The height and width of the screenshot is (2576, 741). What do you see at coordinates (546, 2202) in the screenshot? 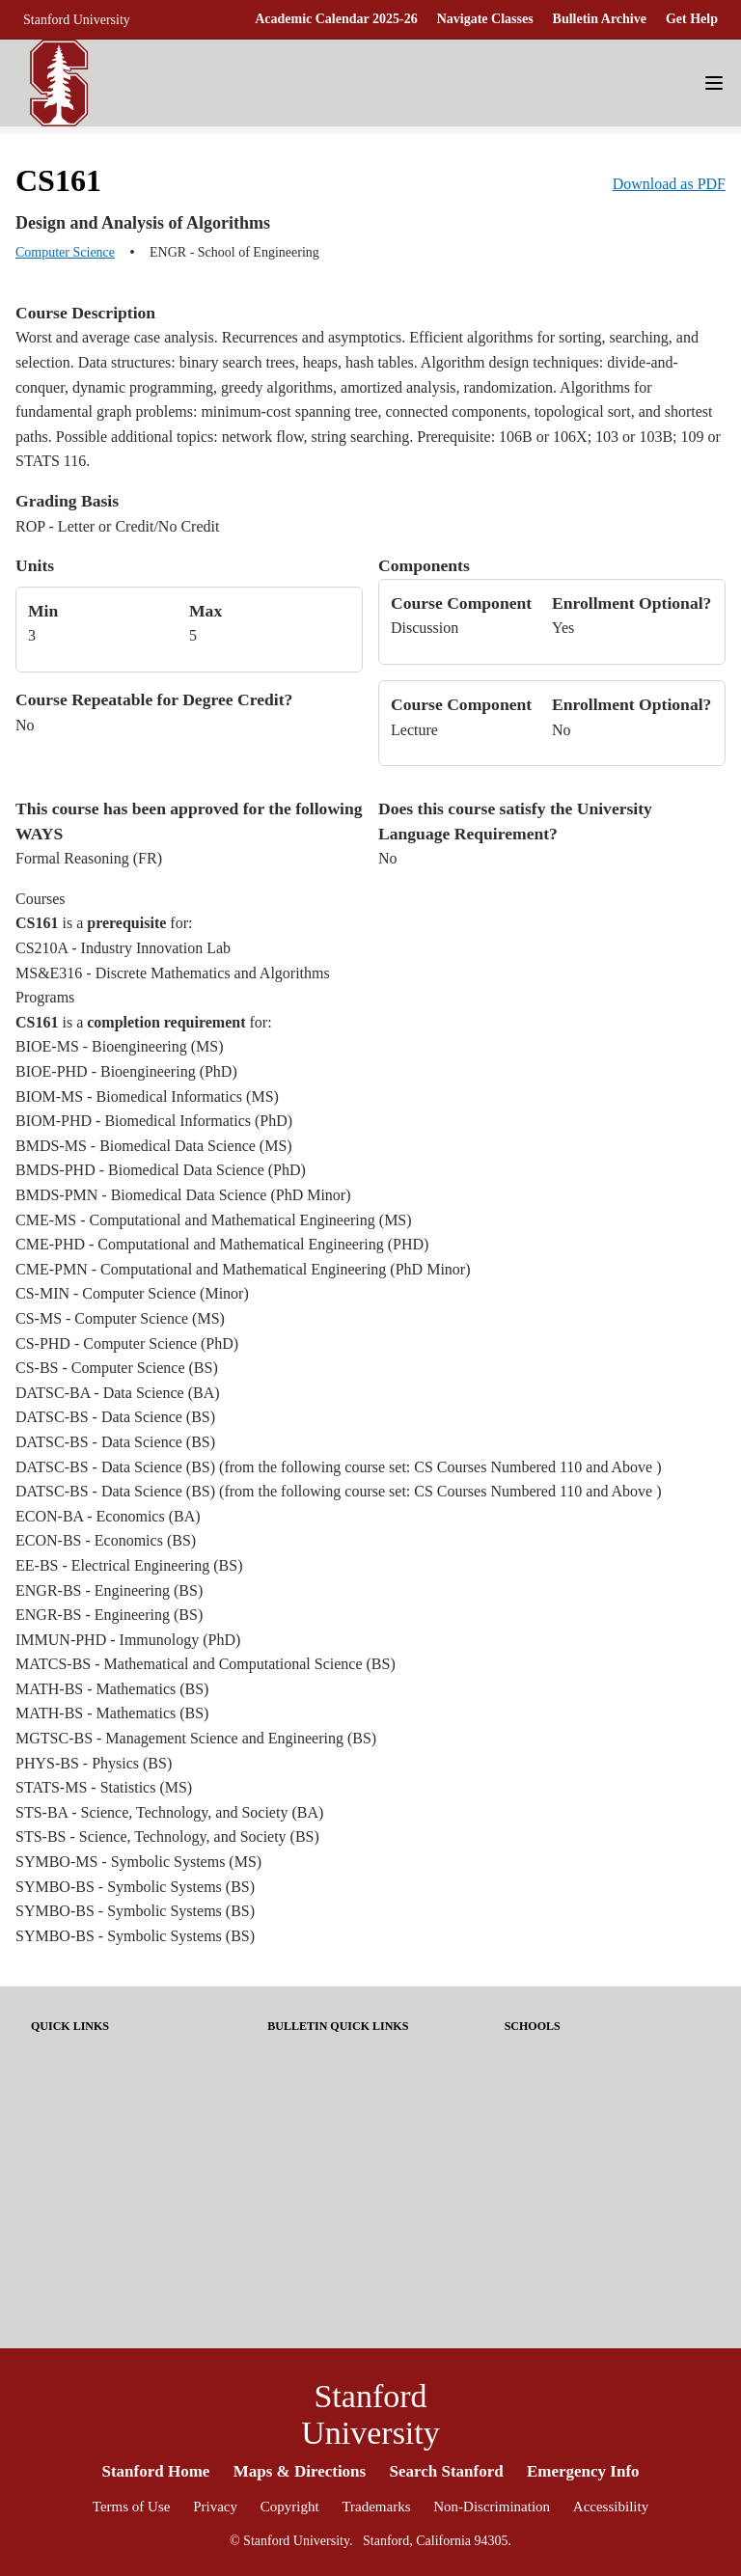
I see `School of Law` at bounding box center [546, 2202].